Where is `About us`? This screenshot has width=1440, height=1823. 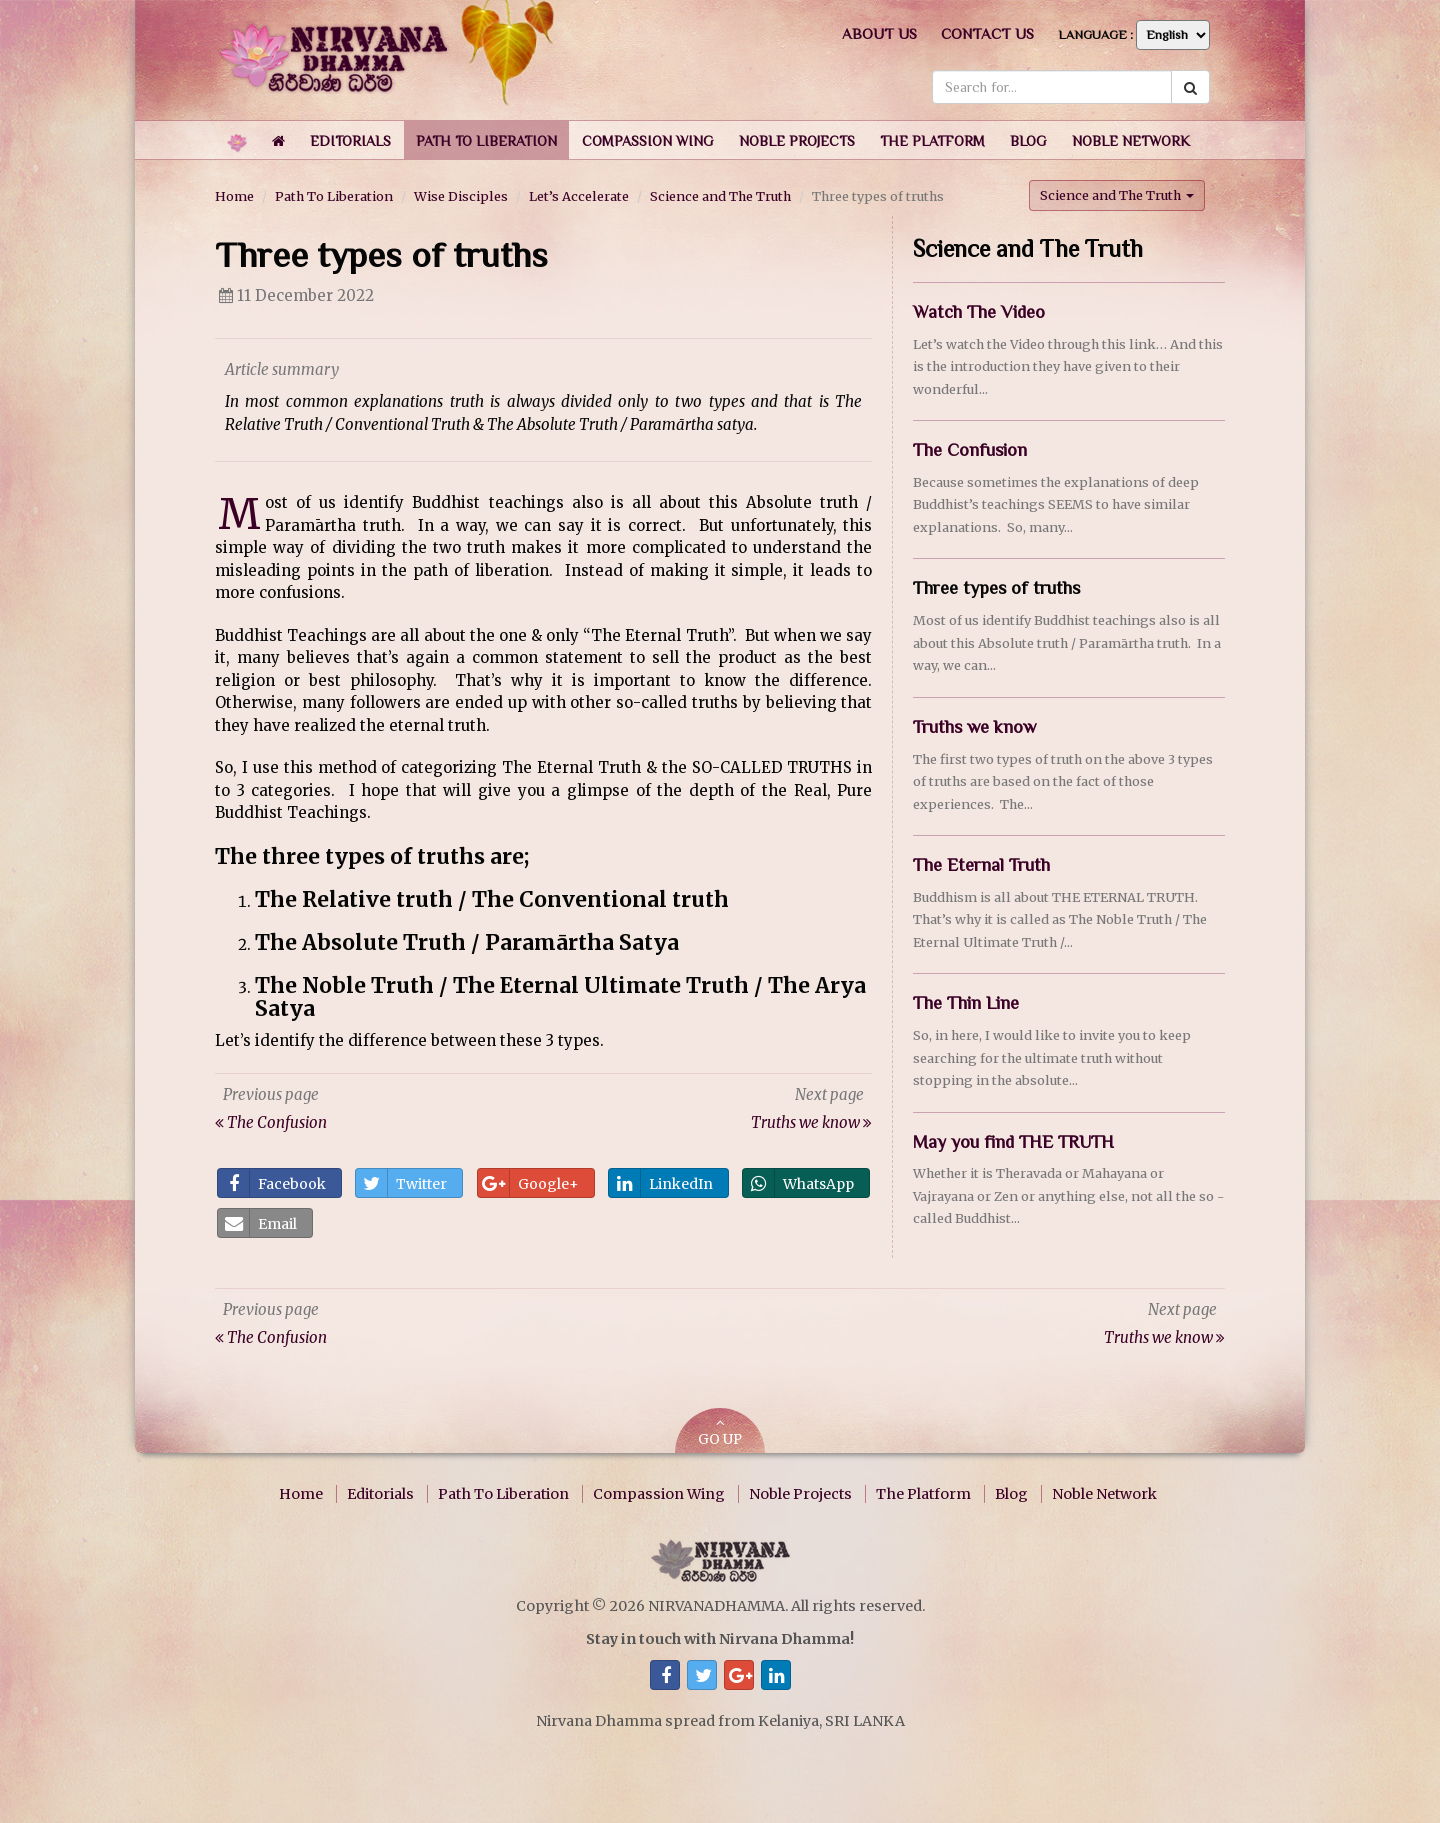 About us is located at coordinates (879, 33).